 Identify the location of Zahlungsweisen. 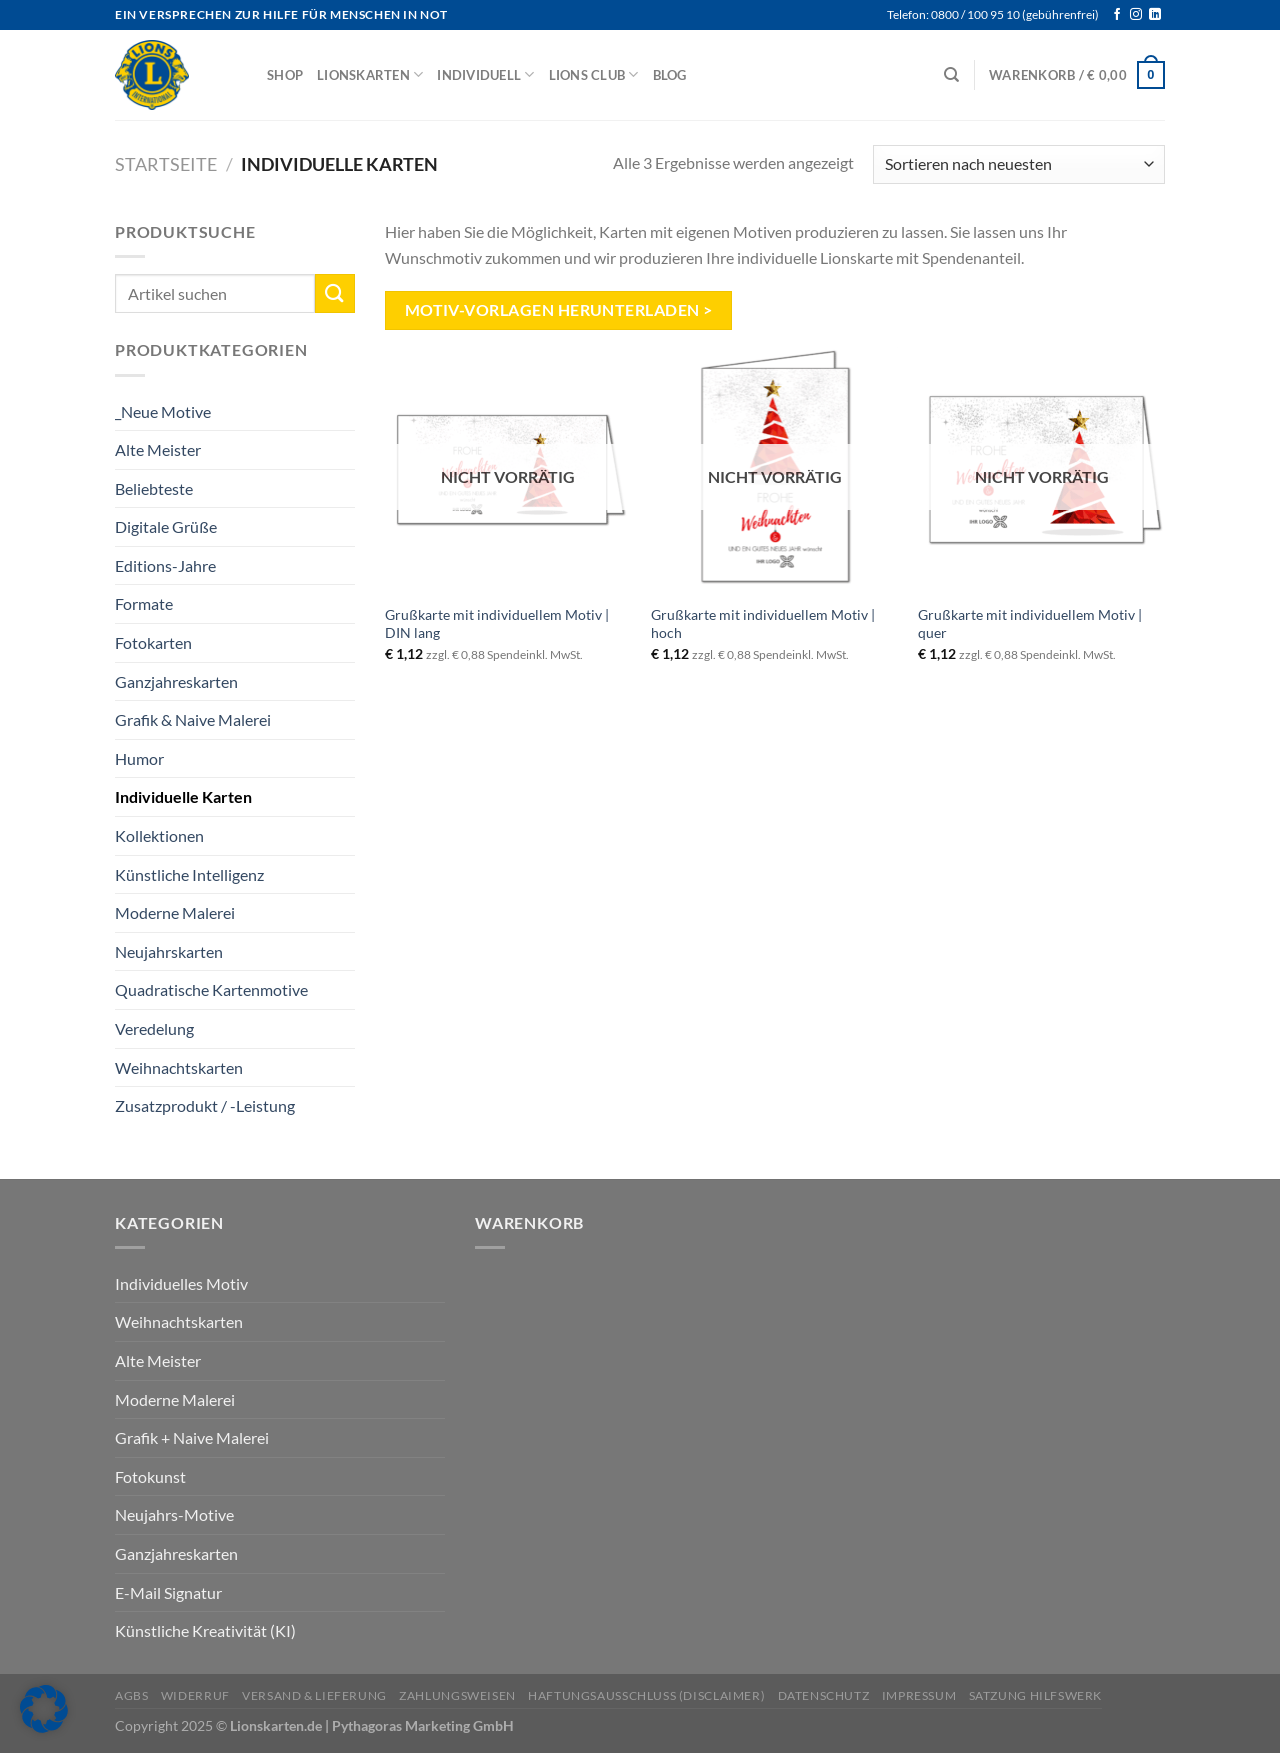
(457, 1695).